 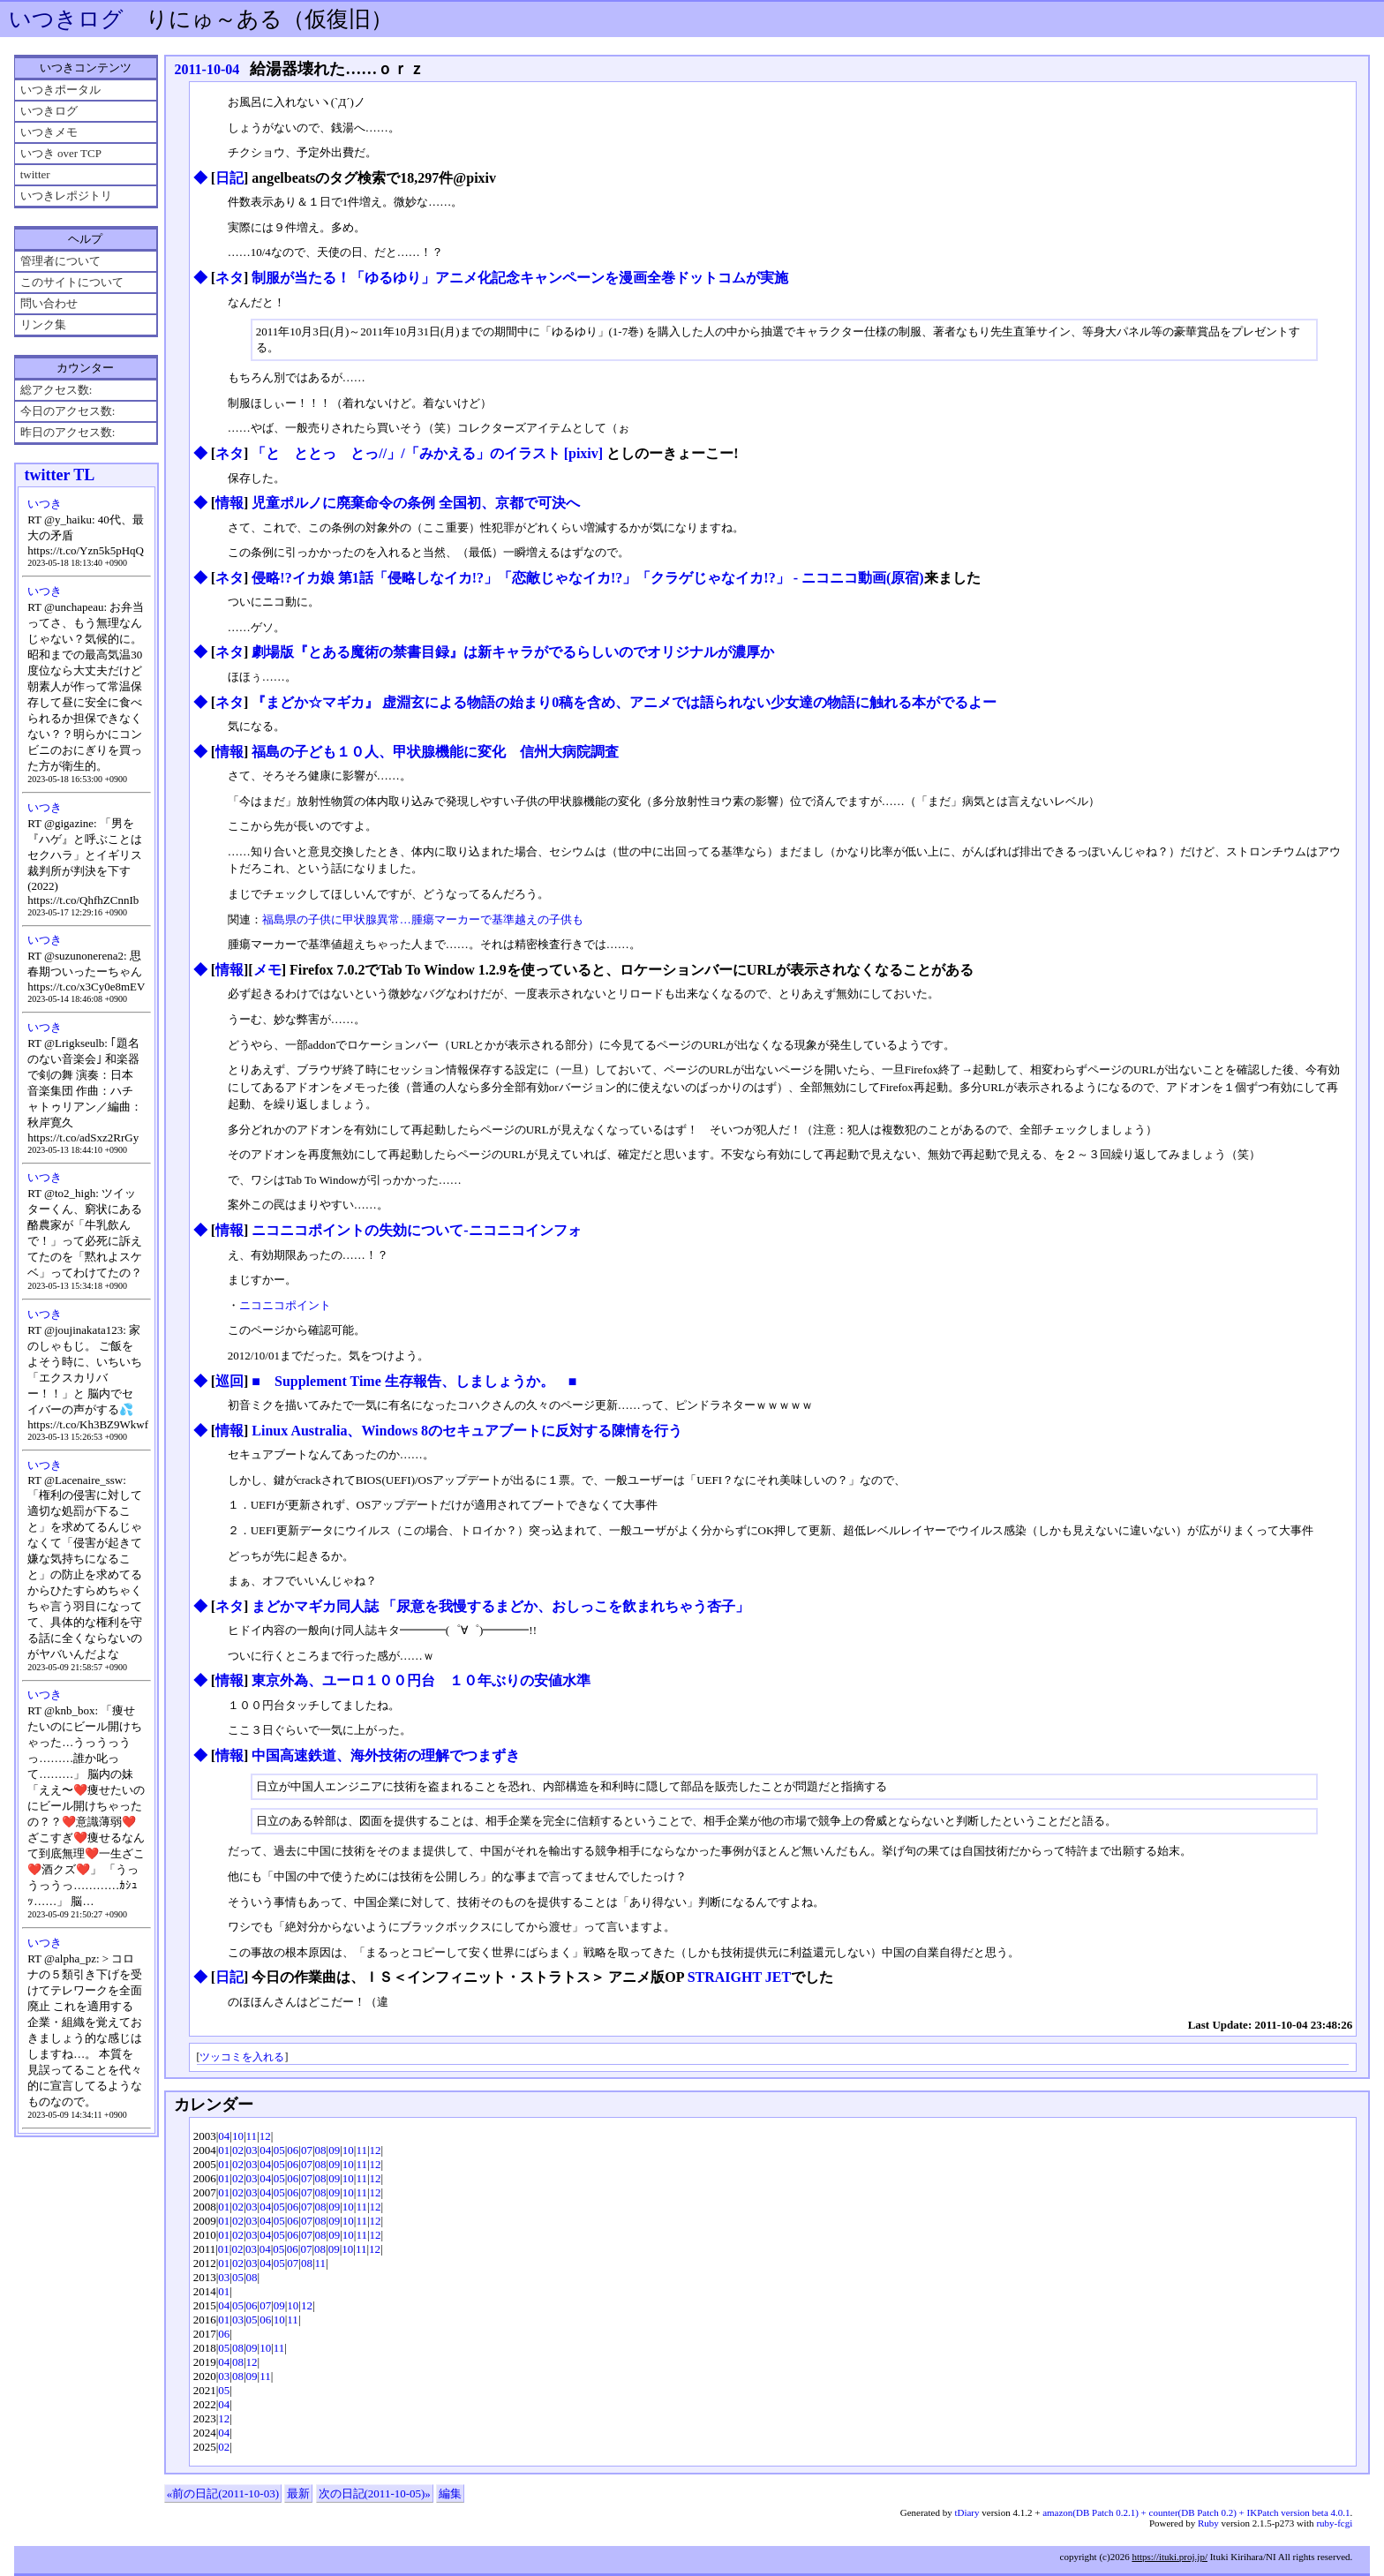 What do you see at coordinates (241, 2057) in the screenshot?
I see `ツッコミを入れる` at bounding box center [241, 2057].